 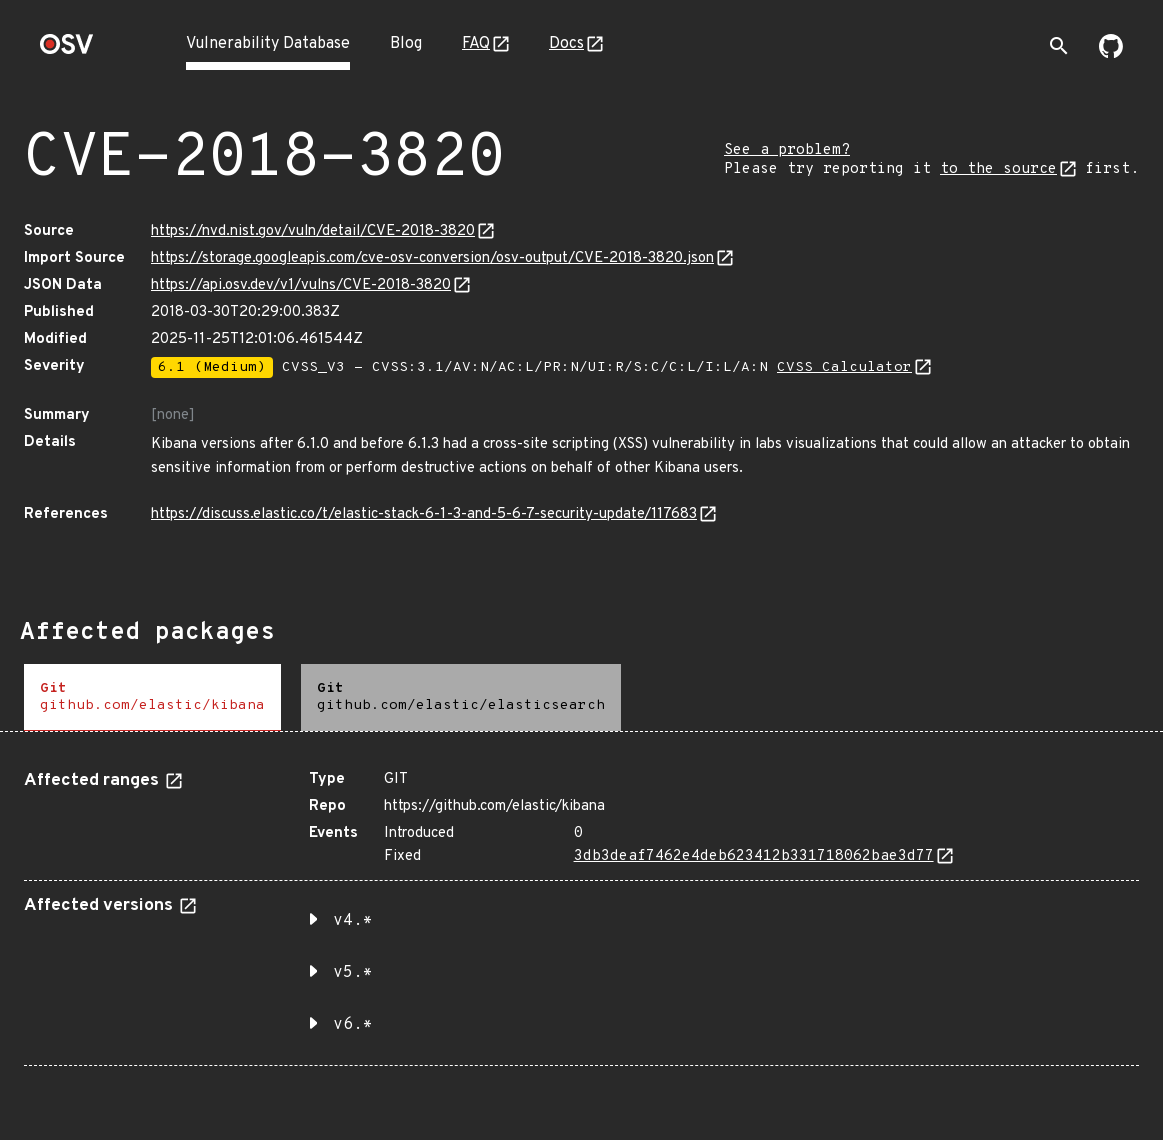 I want to click on CVSS Calculator, so click(x=844, y=367).